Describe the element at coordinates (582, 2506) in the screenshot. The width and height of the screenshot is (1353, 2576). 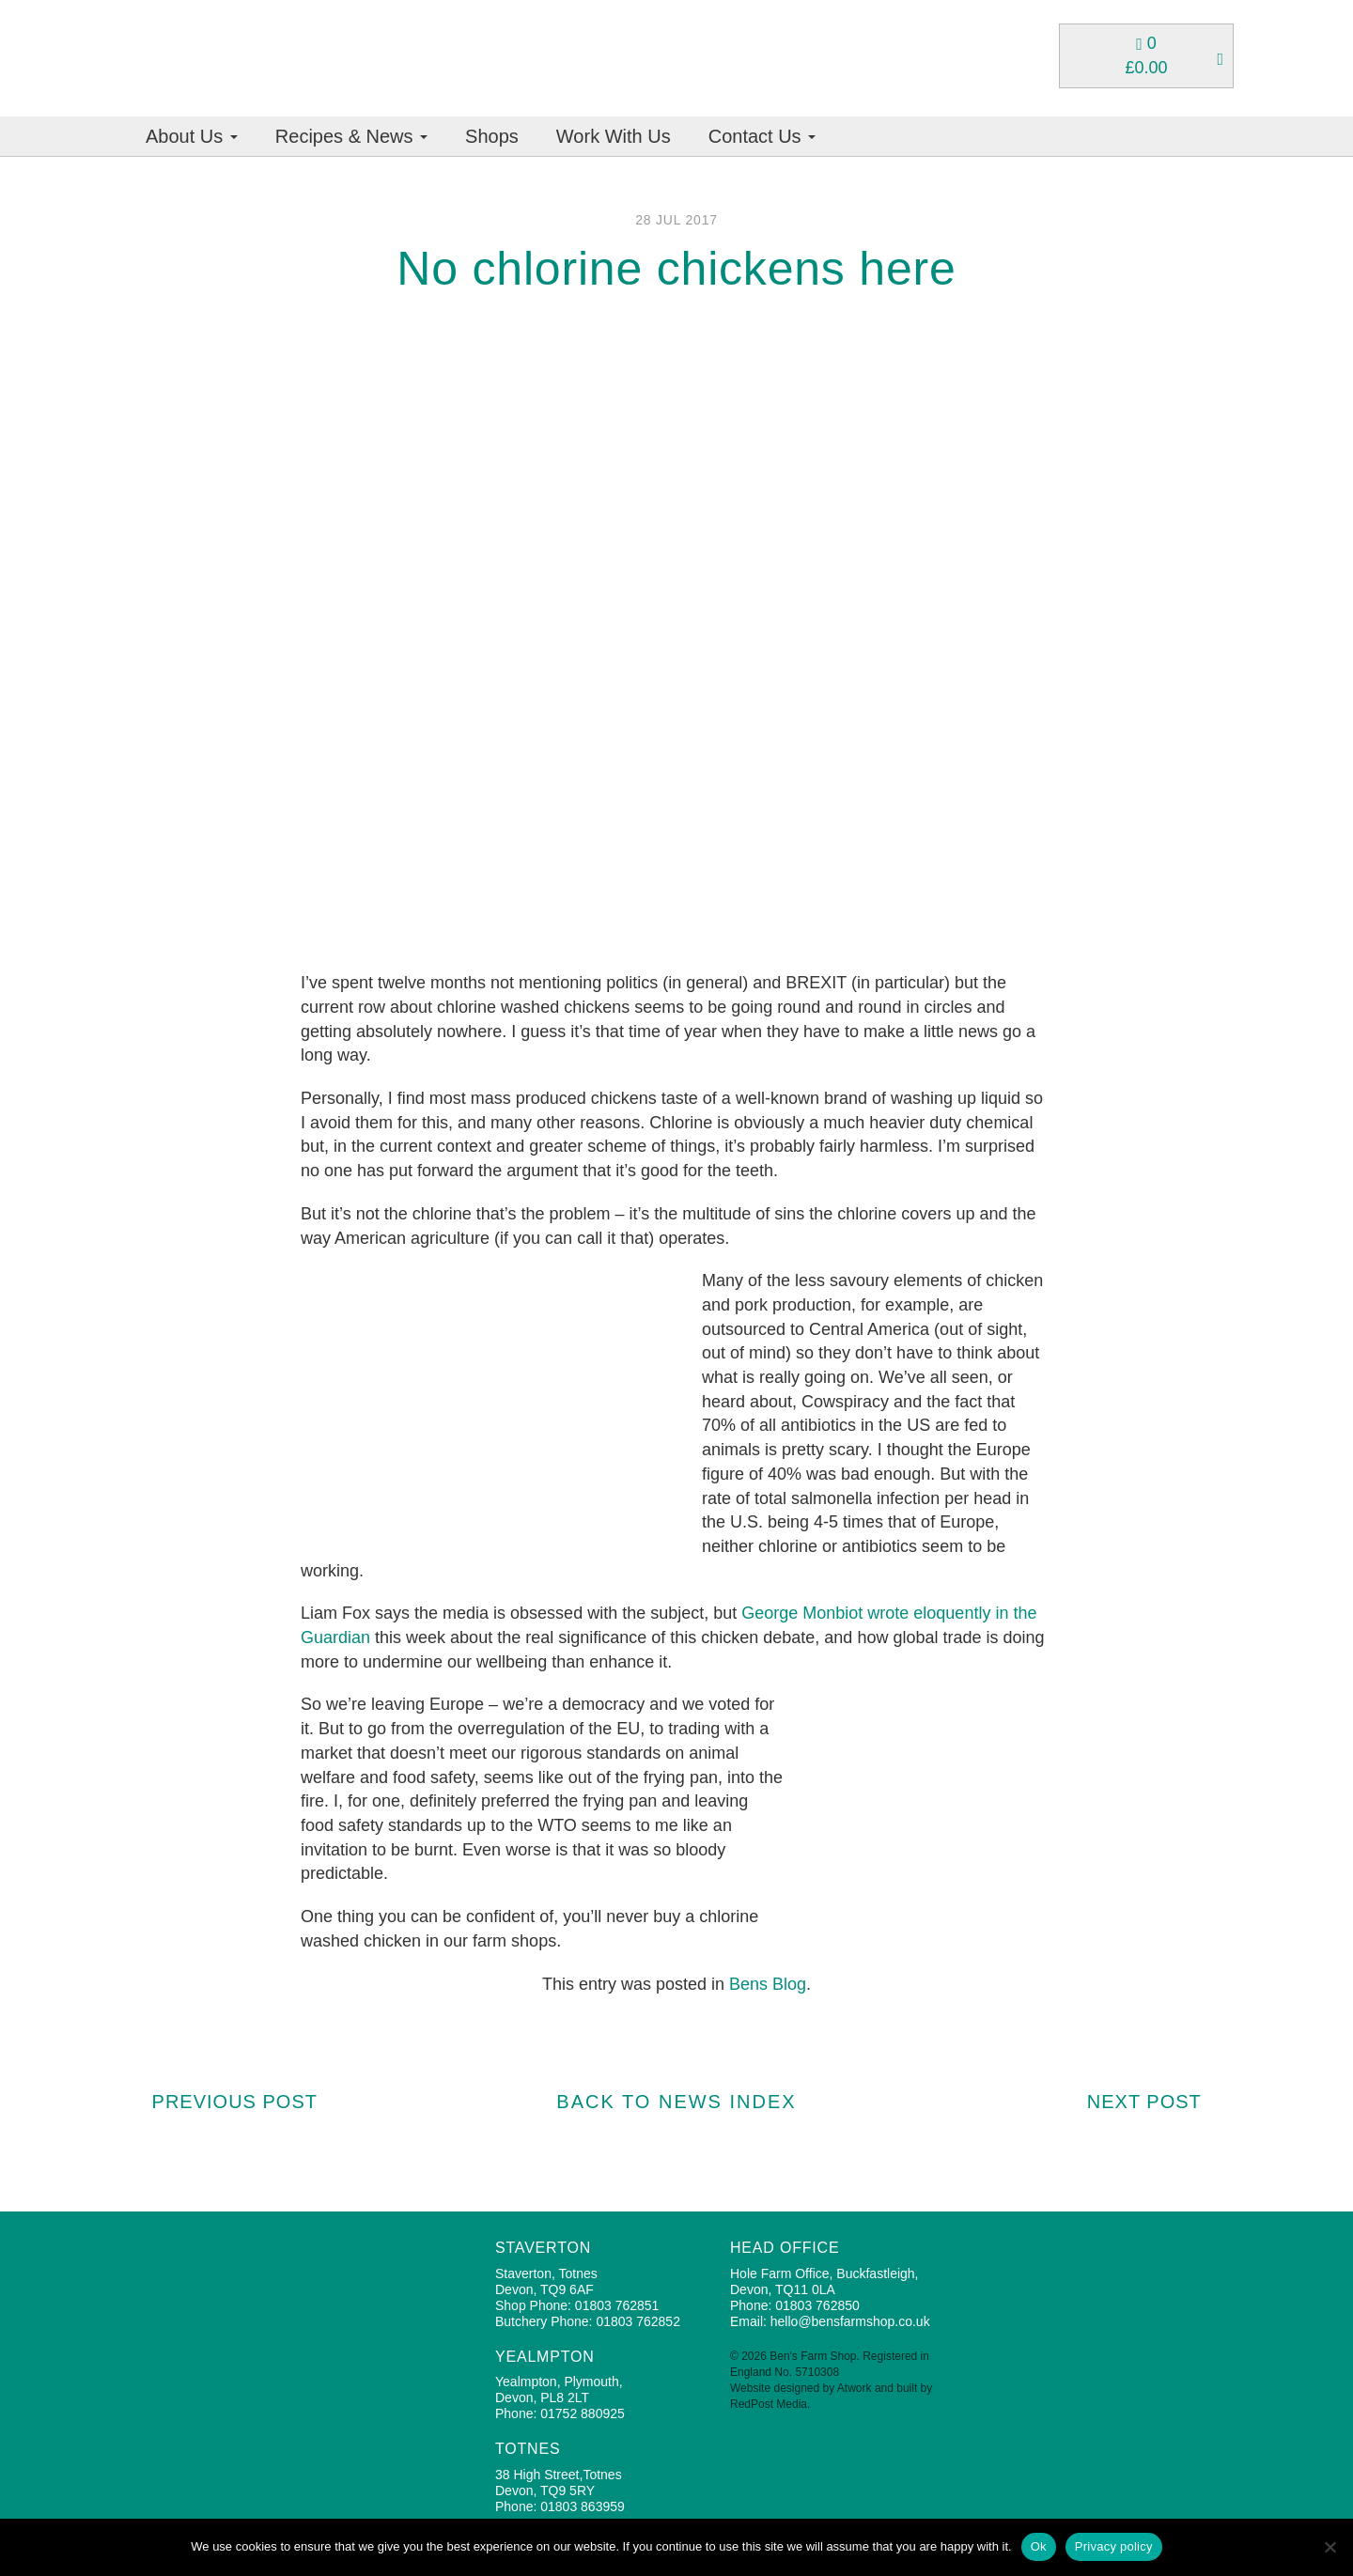
I see `01803 863959` at that location.